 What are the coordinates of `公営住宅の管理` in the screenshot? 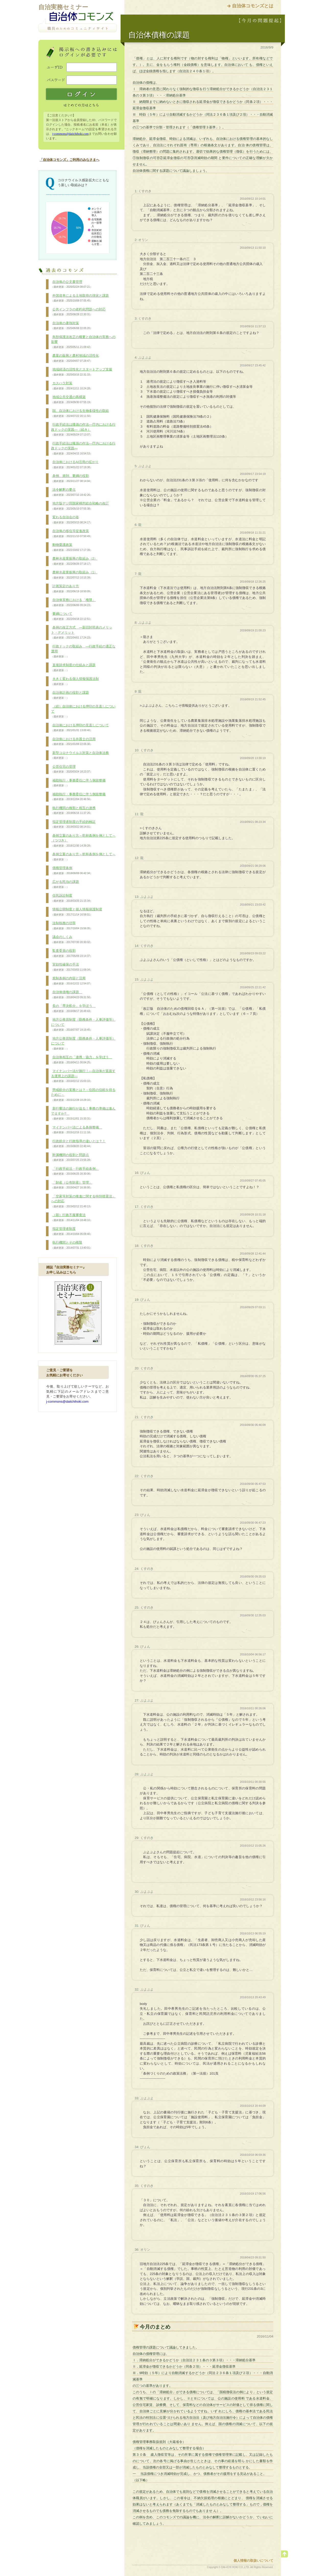 It's located at (71, 769).